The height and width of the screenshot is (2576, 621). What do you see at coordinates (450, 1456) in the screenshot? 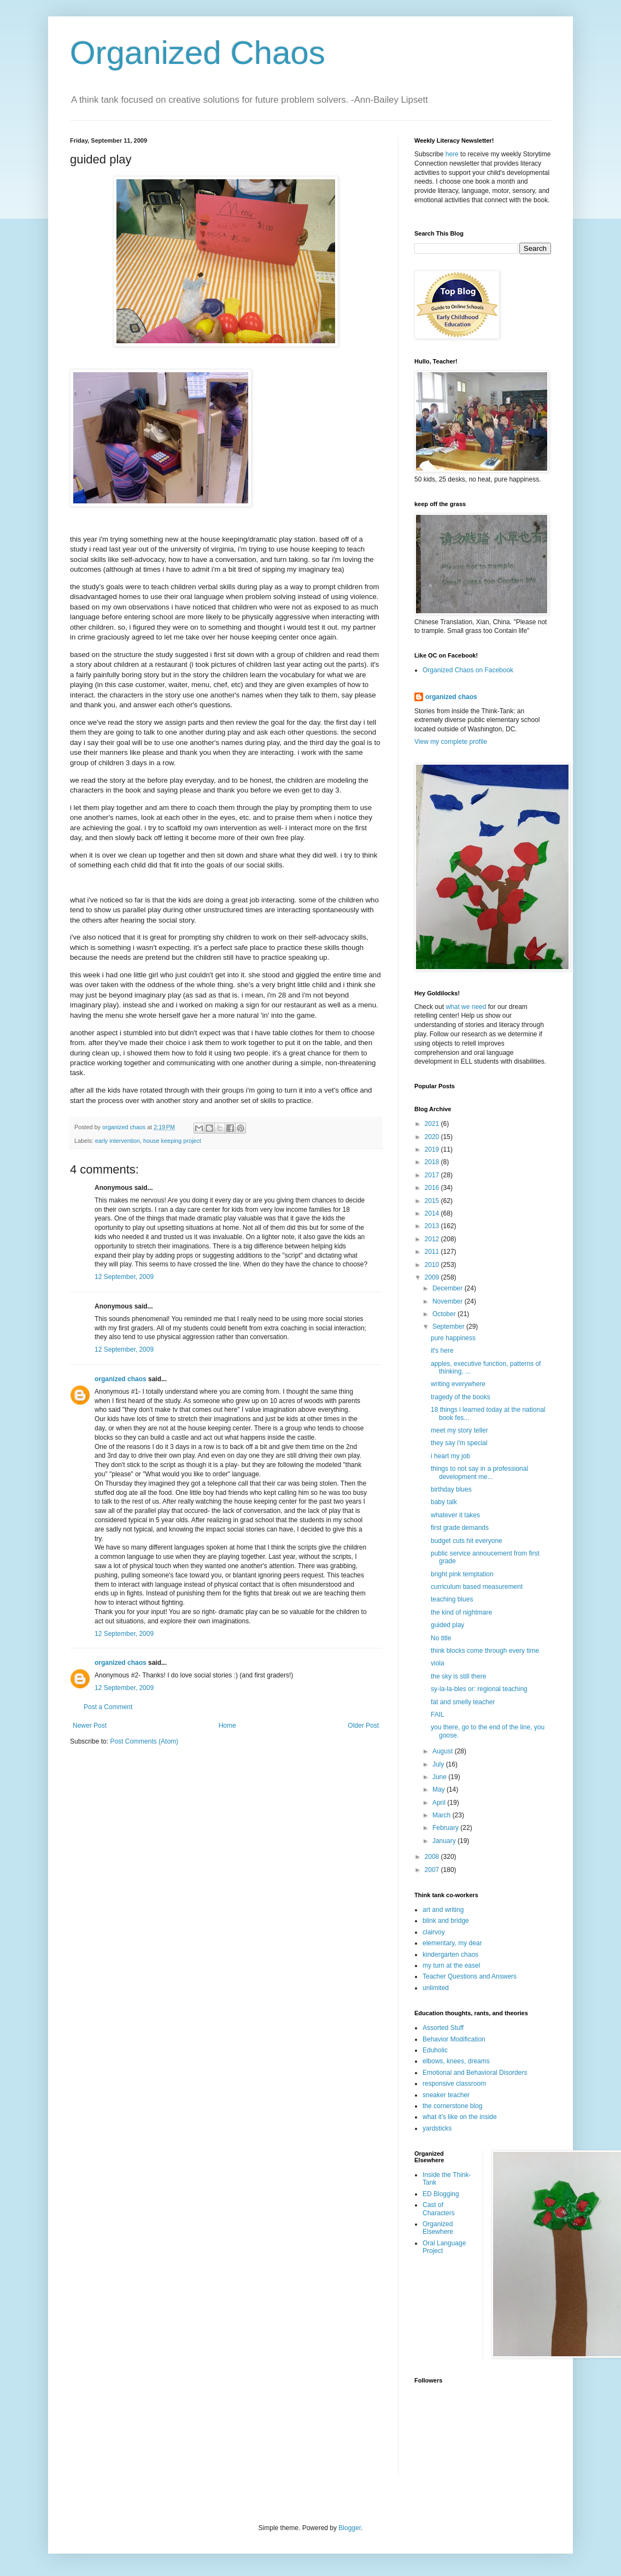
I see `i heart my job` at bounding box center [450, 1456].